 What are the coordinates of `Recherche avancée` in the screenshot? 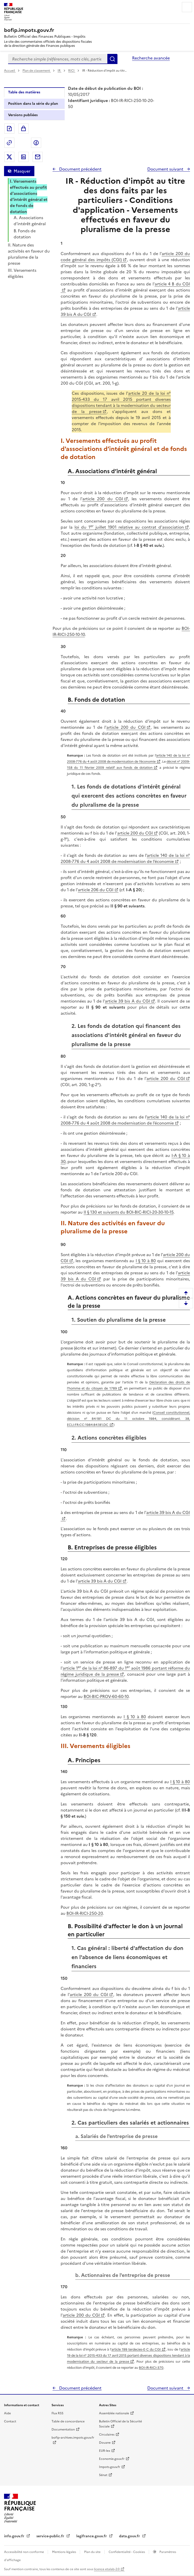 It's located at (151, 58).